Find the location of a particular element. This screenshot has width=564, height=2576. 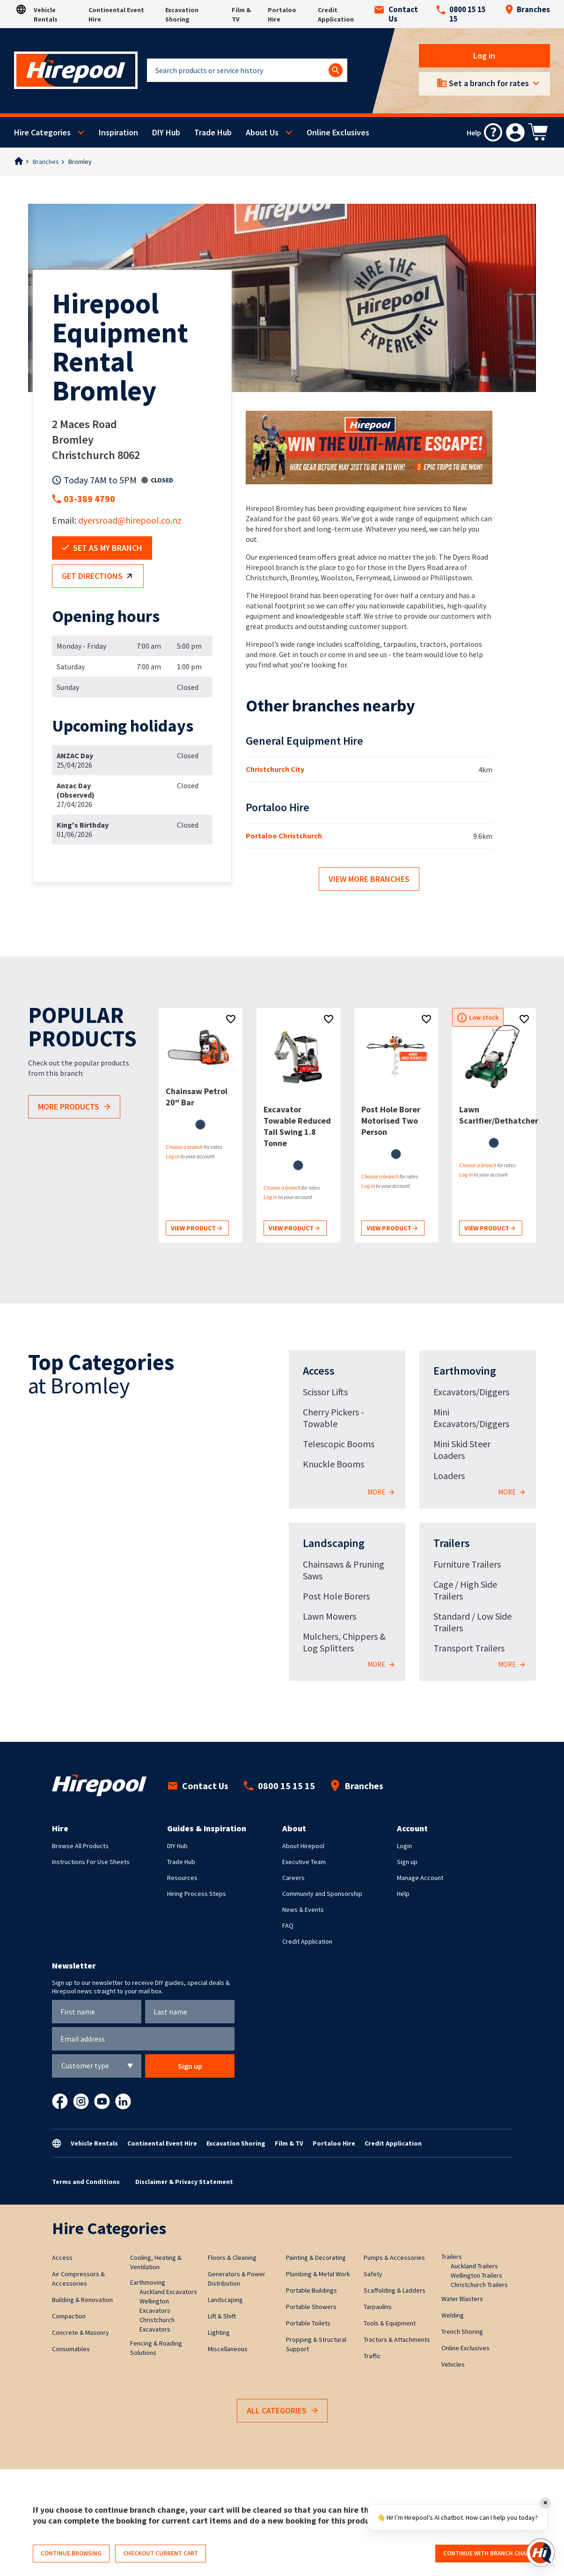

Instructions For Use Sheets is located at coordinates (91, 1862).